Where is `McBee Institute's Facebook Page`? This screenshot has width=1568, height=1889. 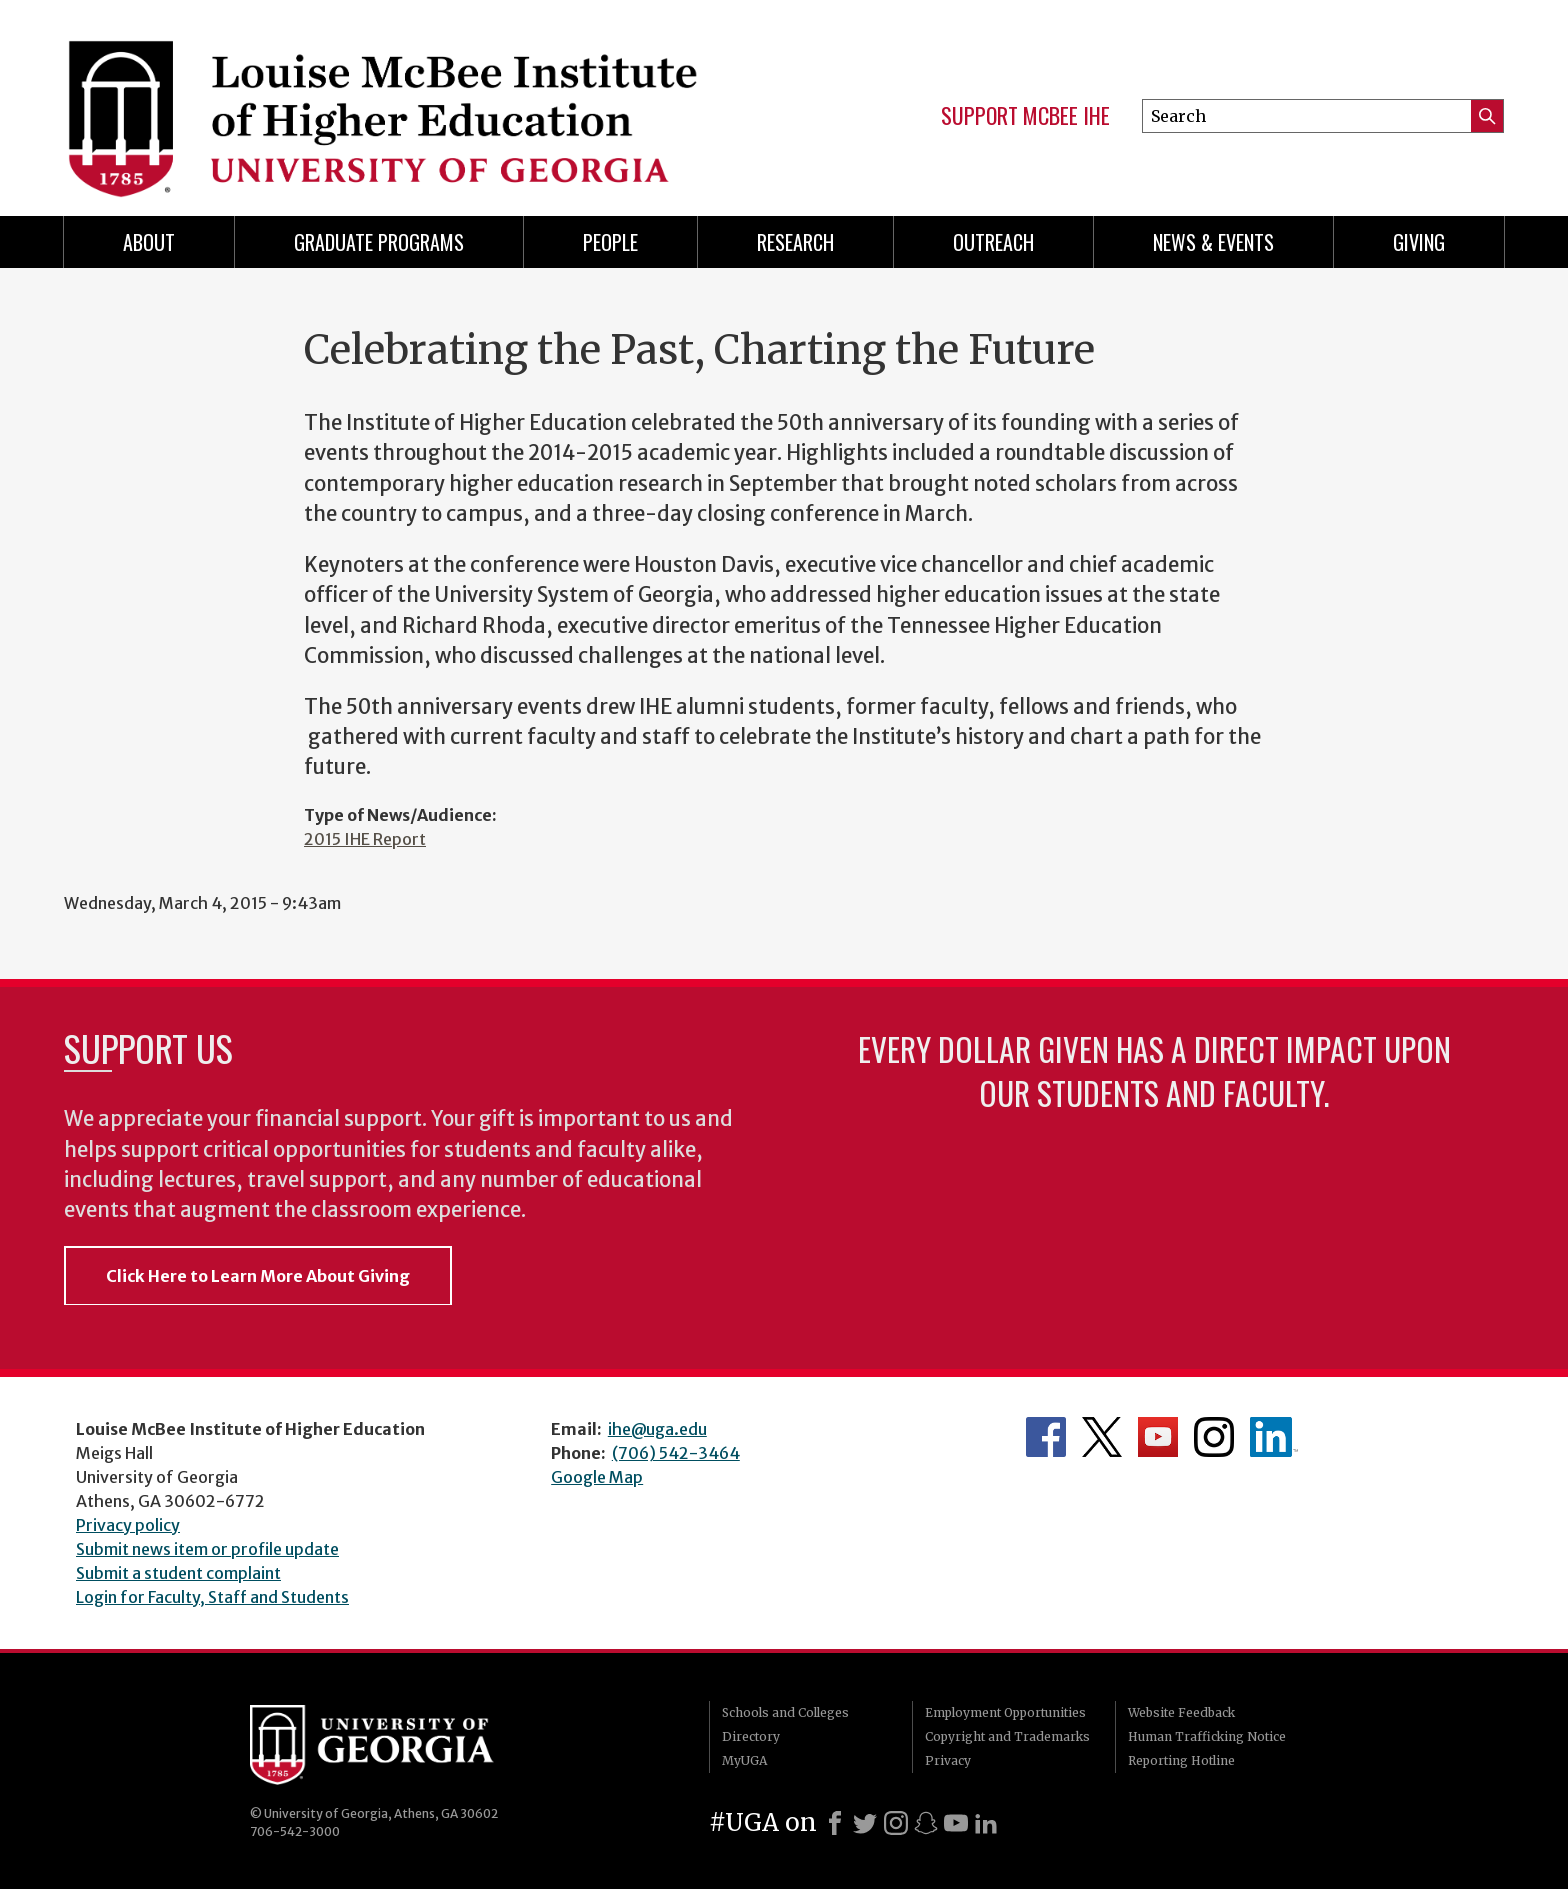 McBee Institute's Facebook Page is located at coordinates (1046, 1437).